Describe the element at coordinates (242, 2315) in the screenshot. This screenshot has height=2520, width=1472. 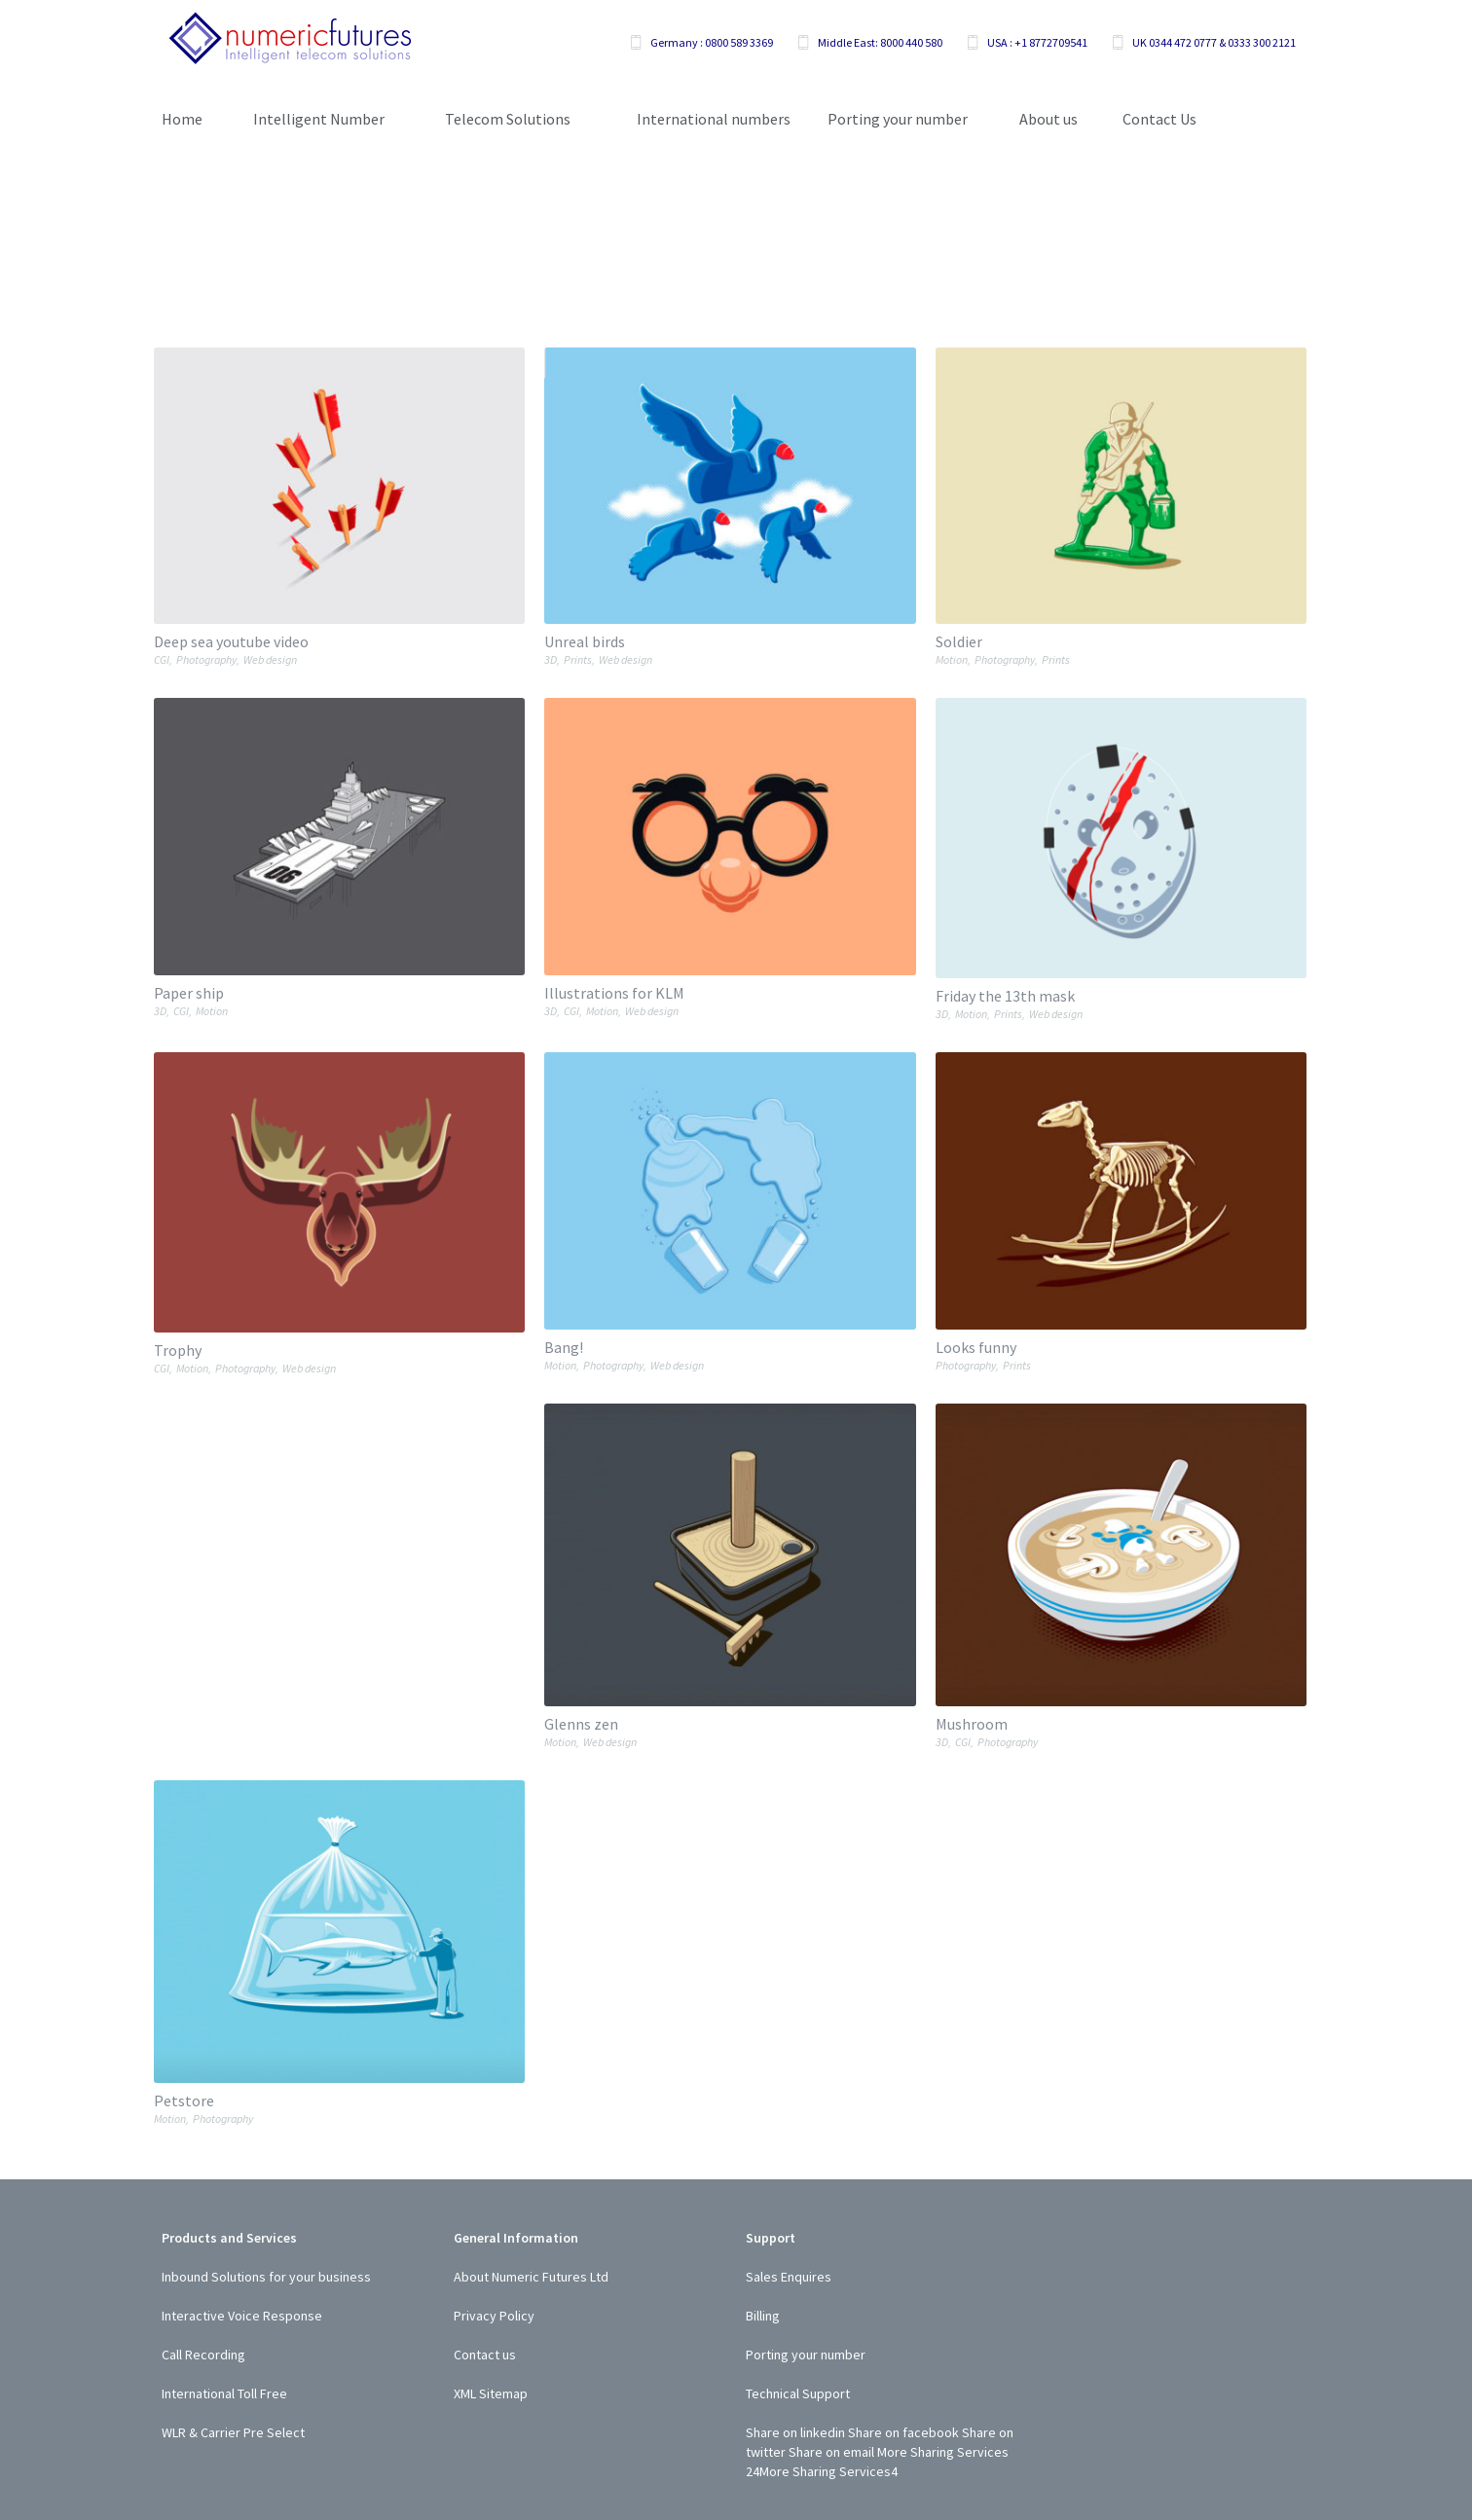
I see `Interactive Voice Response` at that location.